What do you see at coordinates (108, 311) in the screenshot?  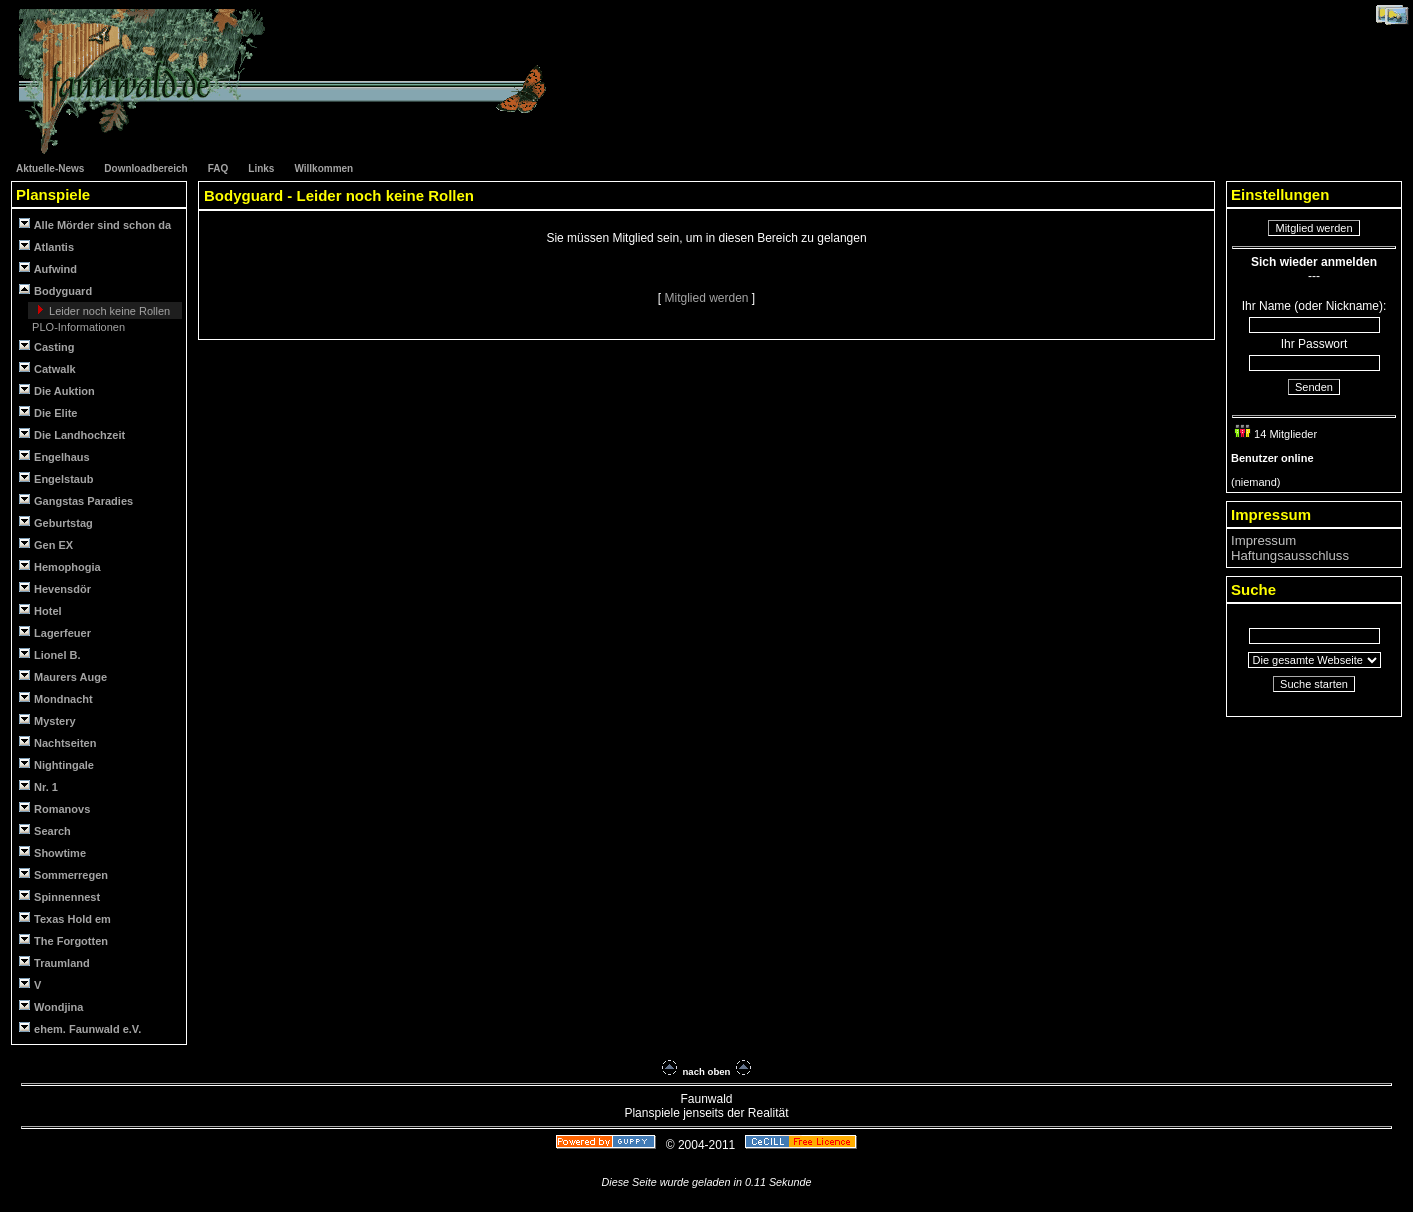 I see `Leider noch keine Rollen` at bounding box center [108, 311].